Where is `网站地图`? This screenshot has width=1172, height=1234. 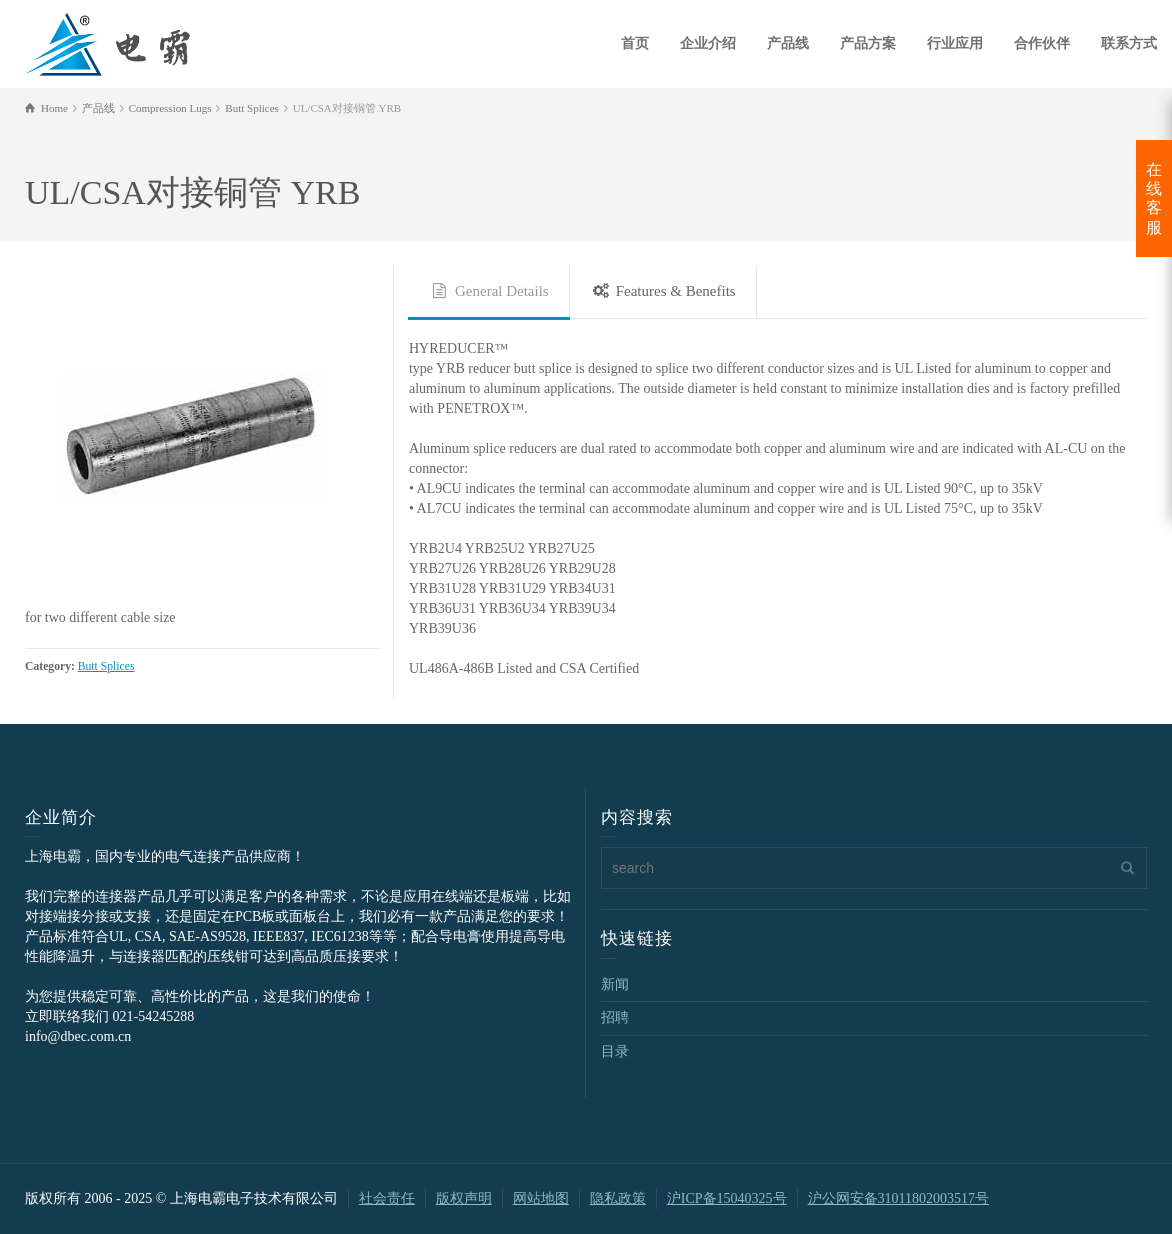 网站地图 is located at coordinates (541, 1198).